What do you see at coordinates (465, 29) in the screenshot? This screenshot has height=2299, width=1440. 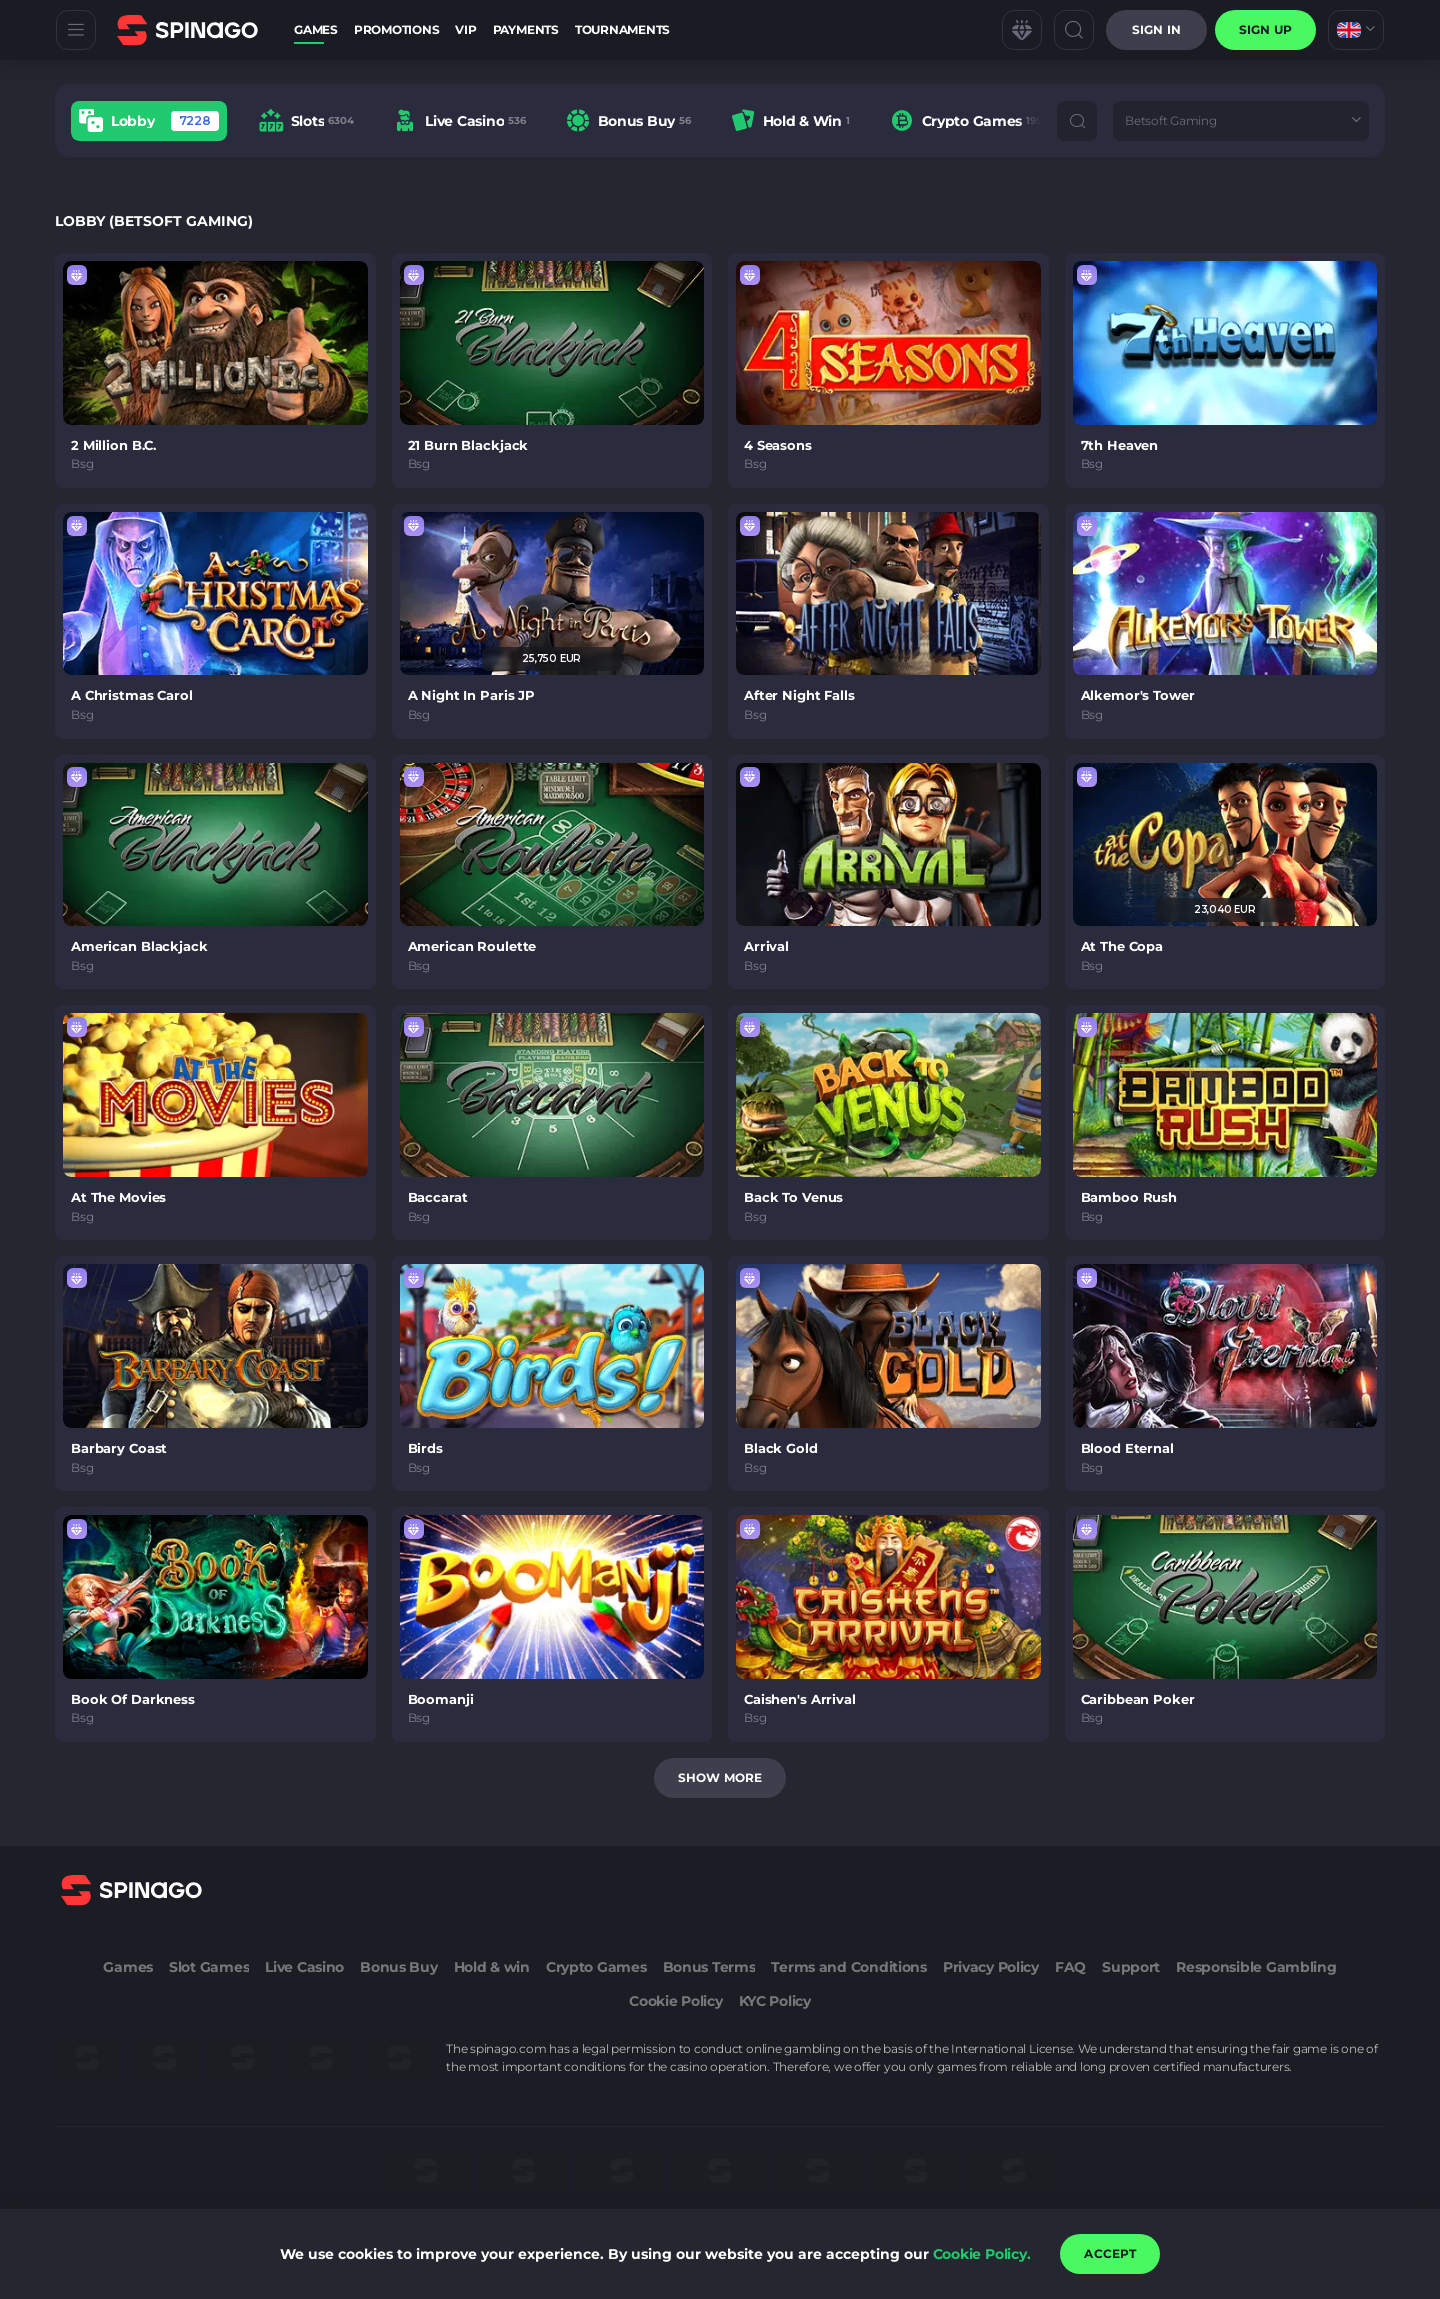 I see `VIP` at bounding box center [465, 29].